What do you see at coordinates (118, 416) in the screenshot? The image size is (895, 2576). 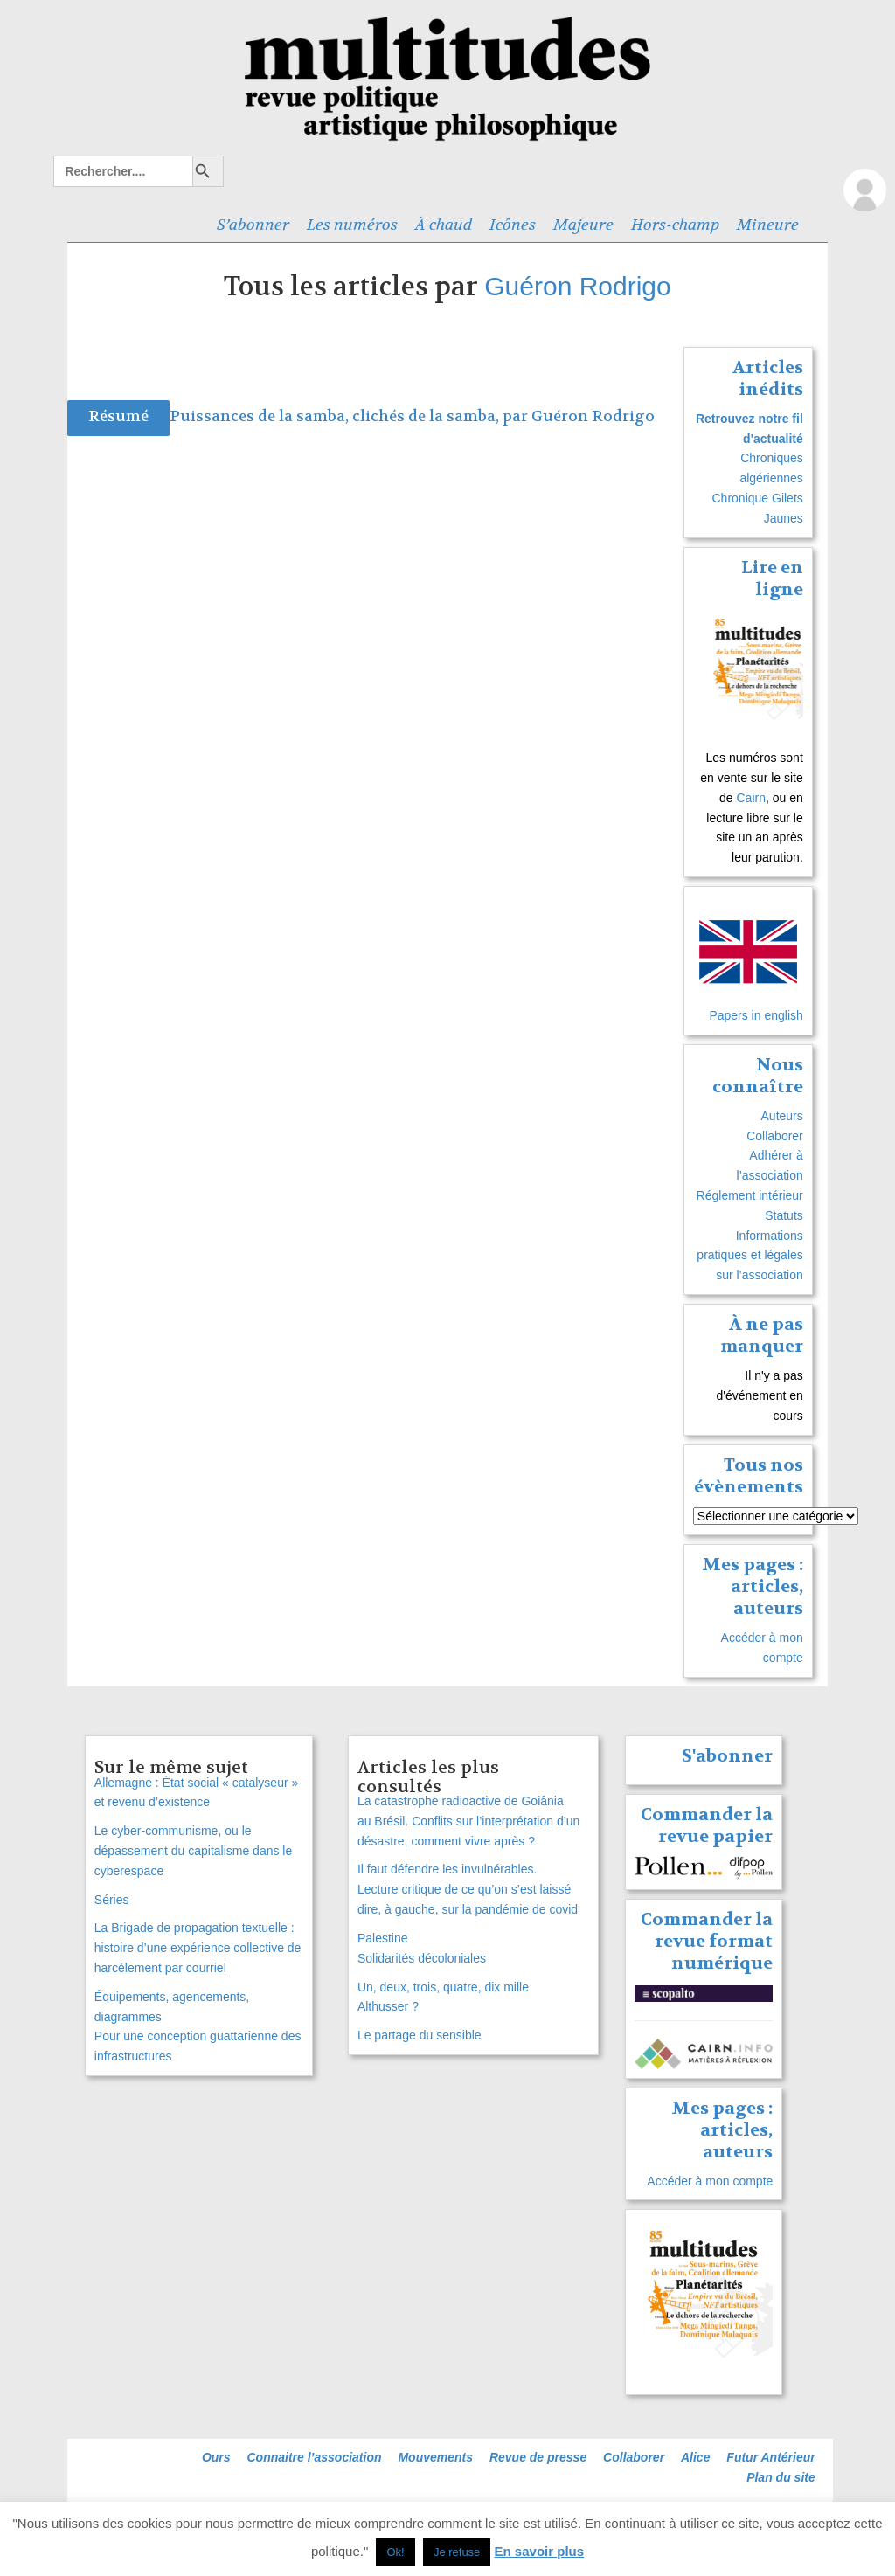 I see `Résumé` at bounding box center [118, 416].